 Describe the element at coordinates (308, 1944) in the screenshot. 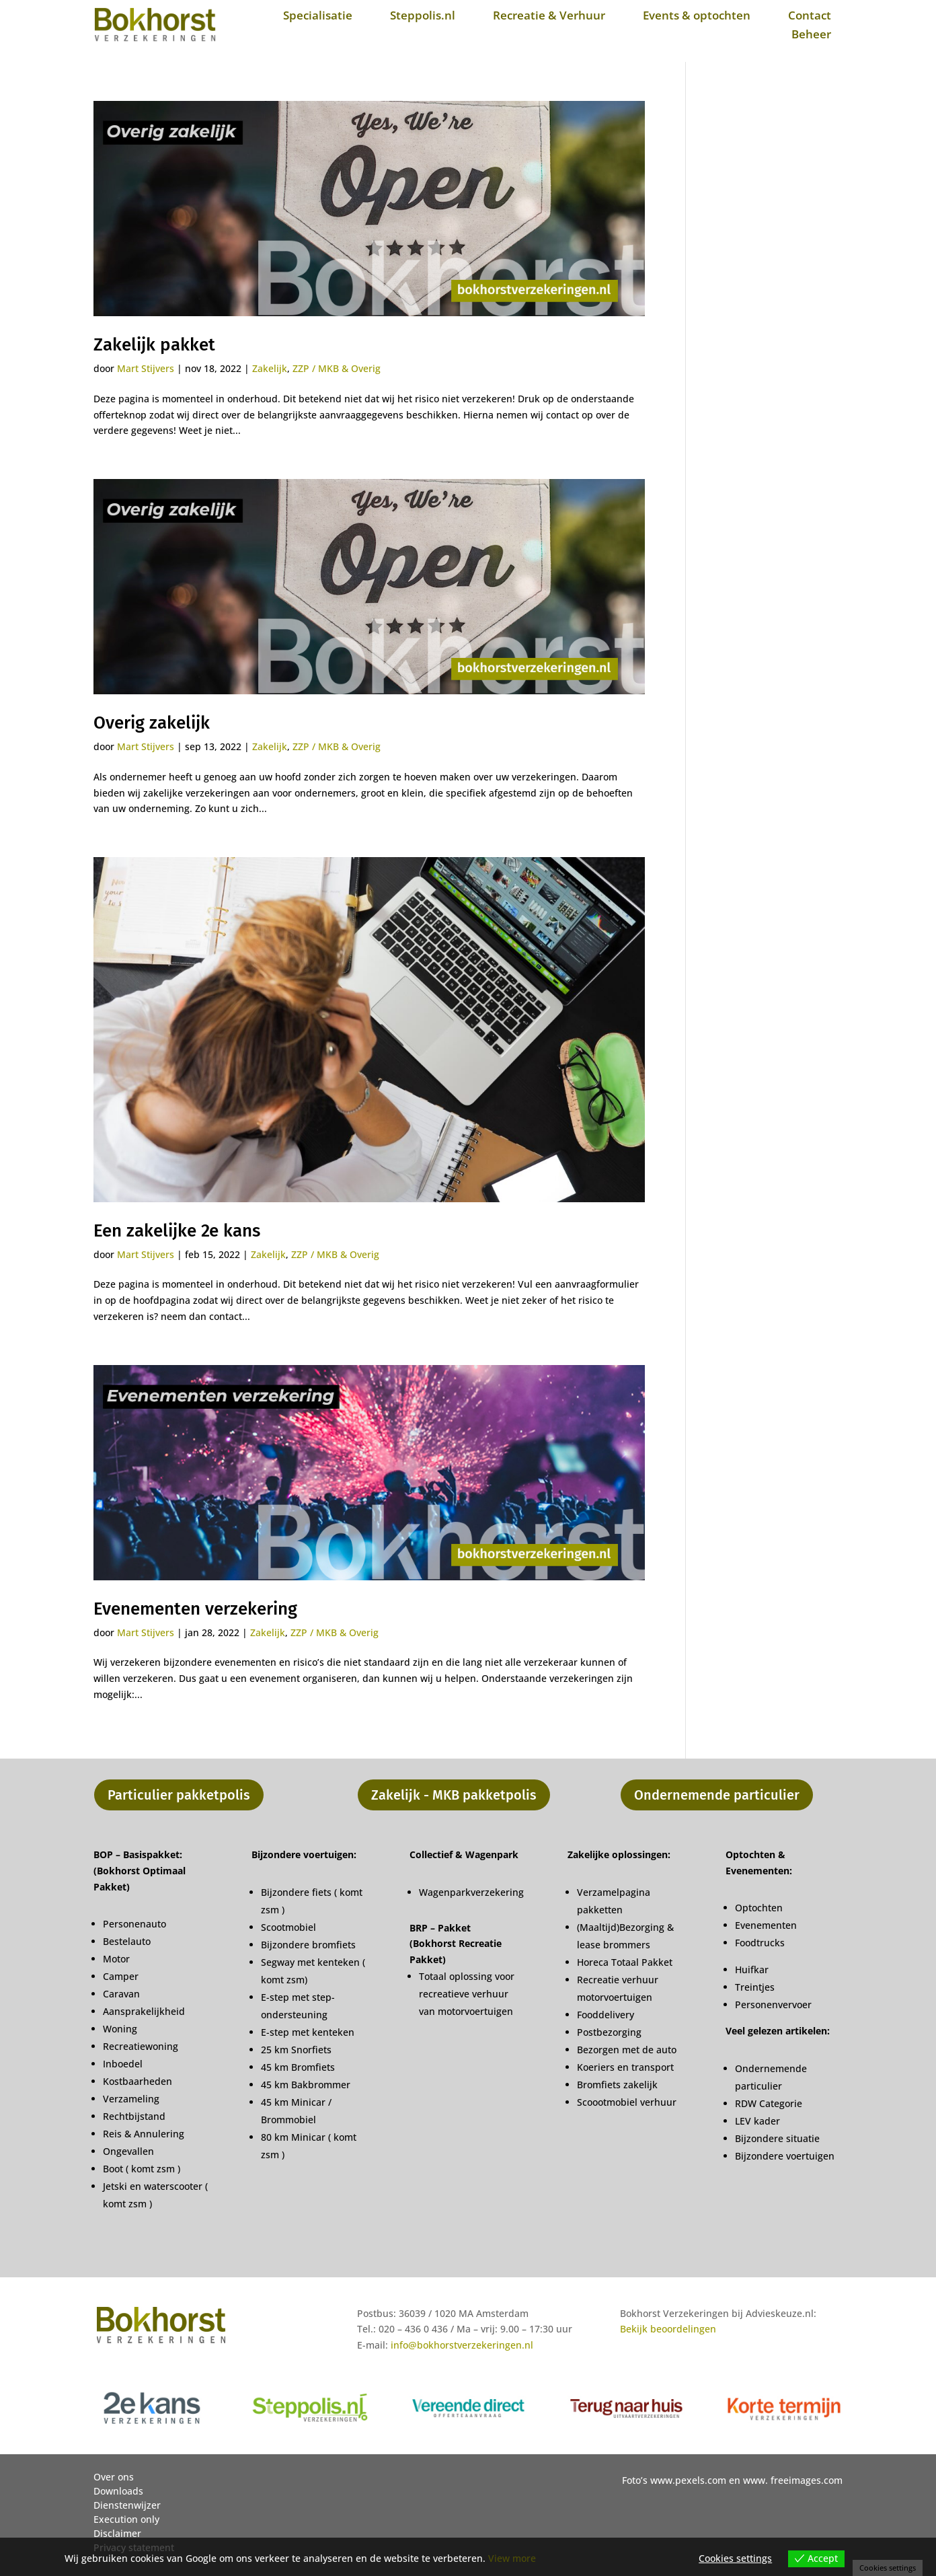

I see `Bijzondere bromfiets` at that location.